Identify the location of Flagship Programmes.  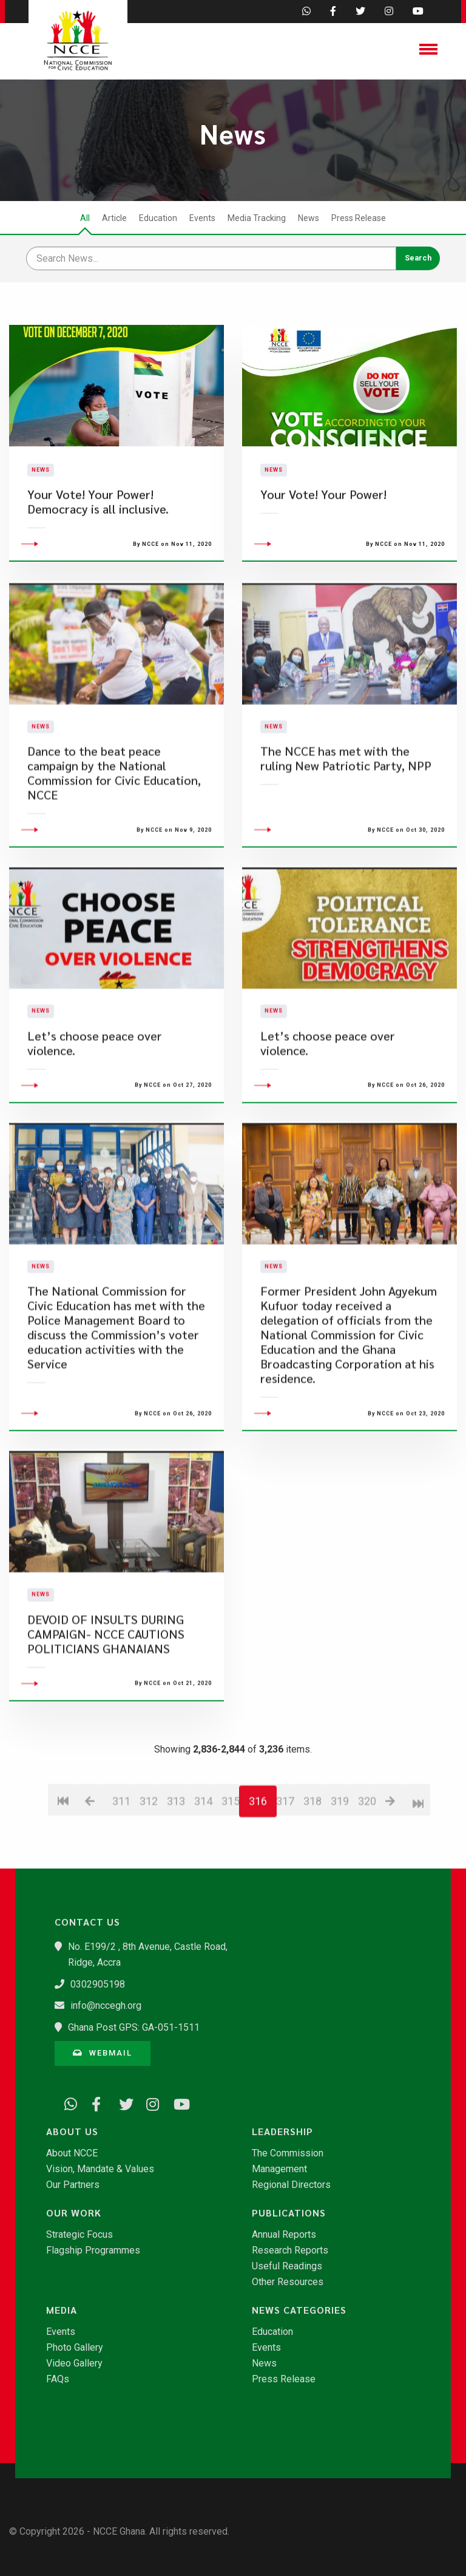
(93, 2250).